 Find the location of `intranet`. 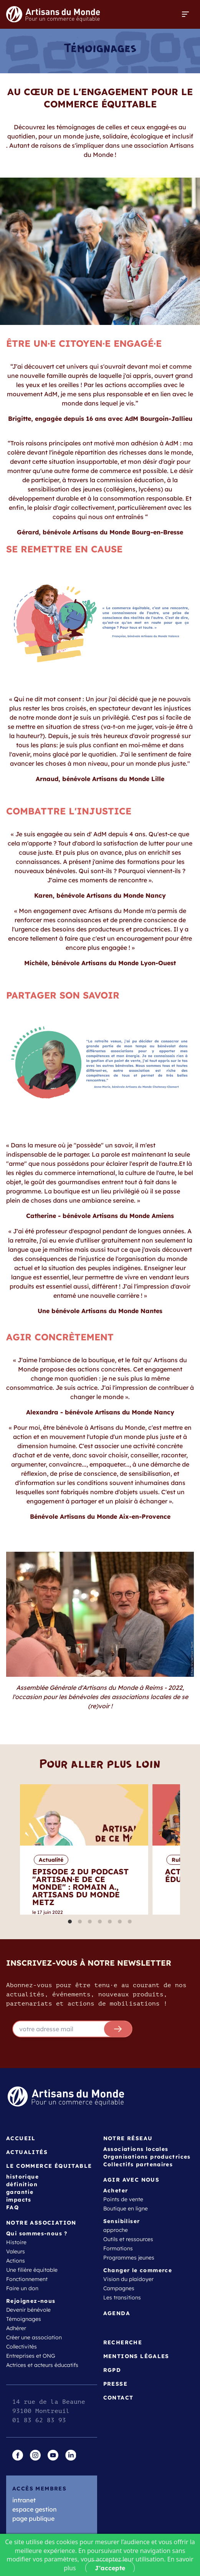

intranet is located at coordinates (24, 2500).